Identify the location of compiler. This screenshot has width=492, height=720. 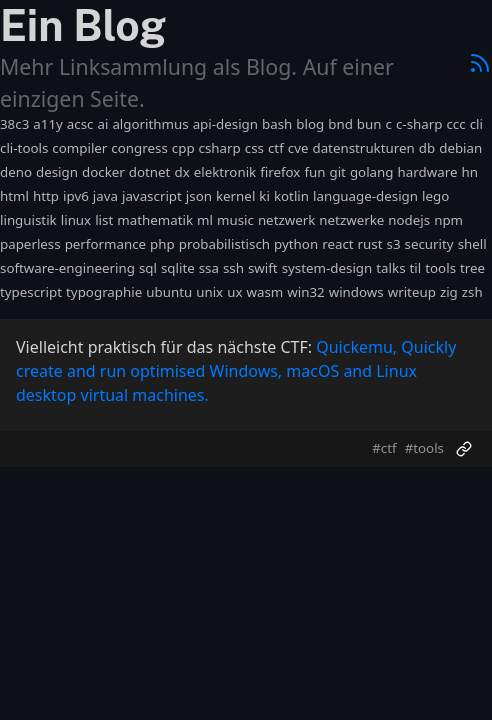
(79, 148).